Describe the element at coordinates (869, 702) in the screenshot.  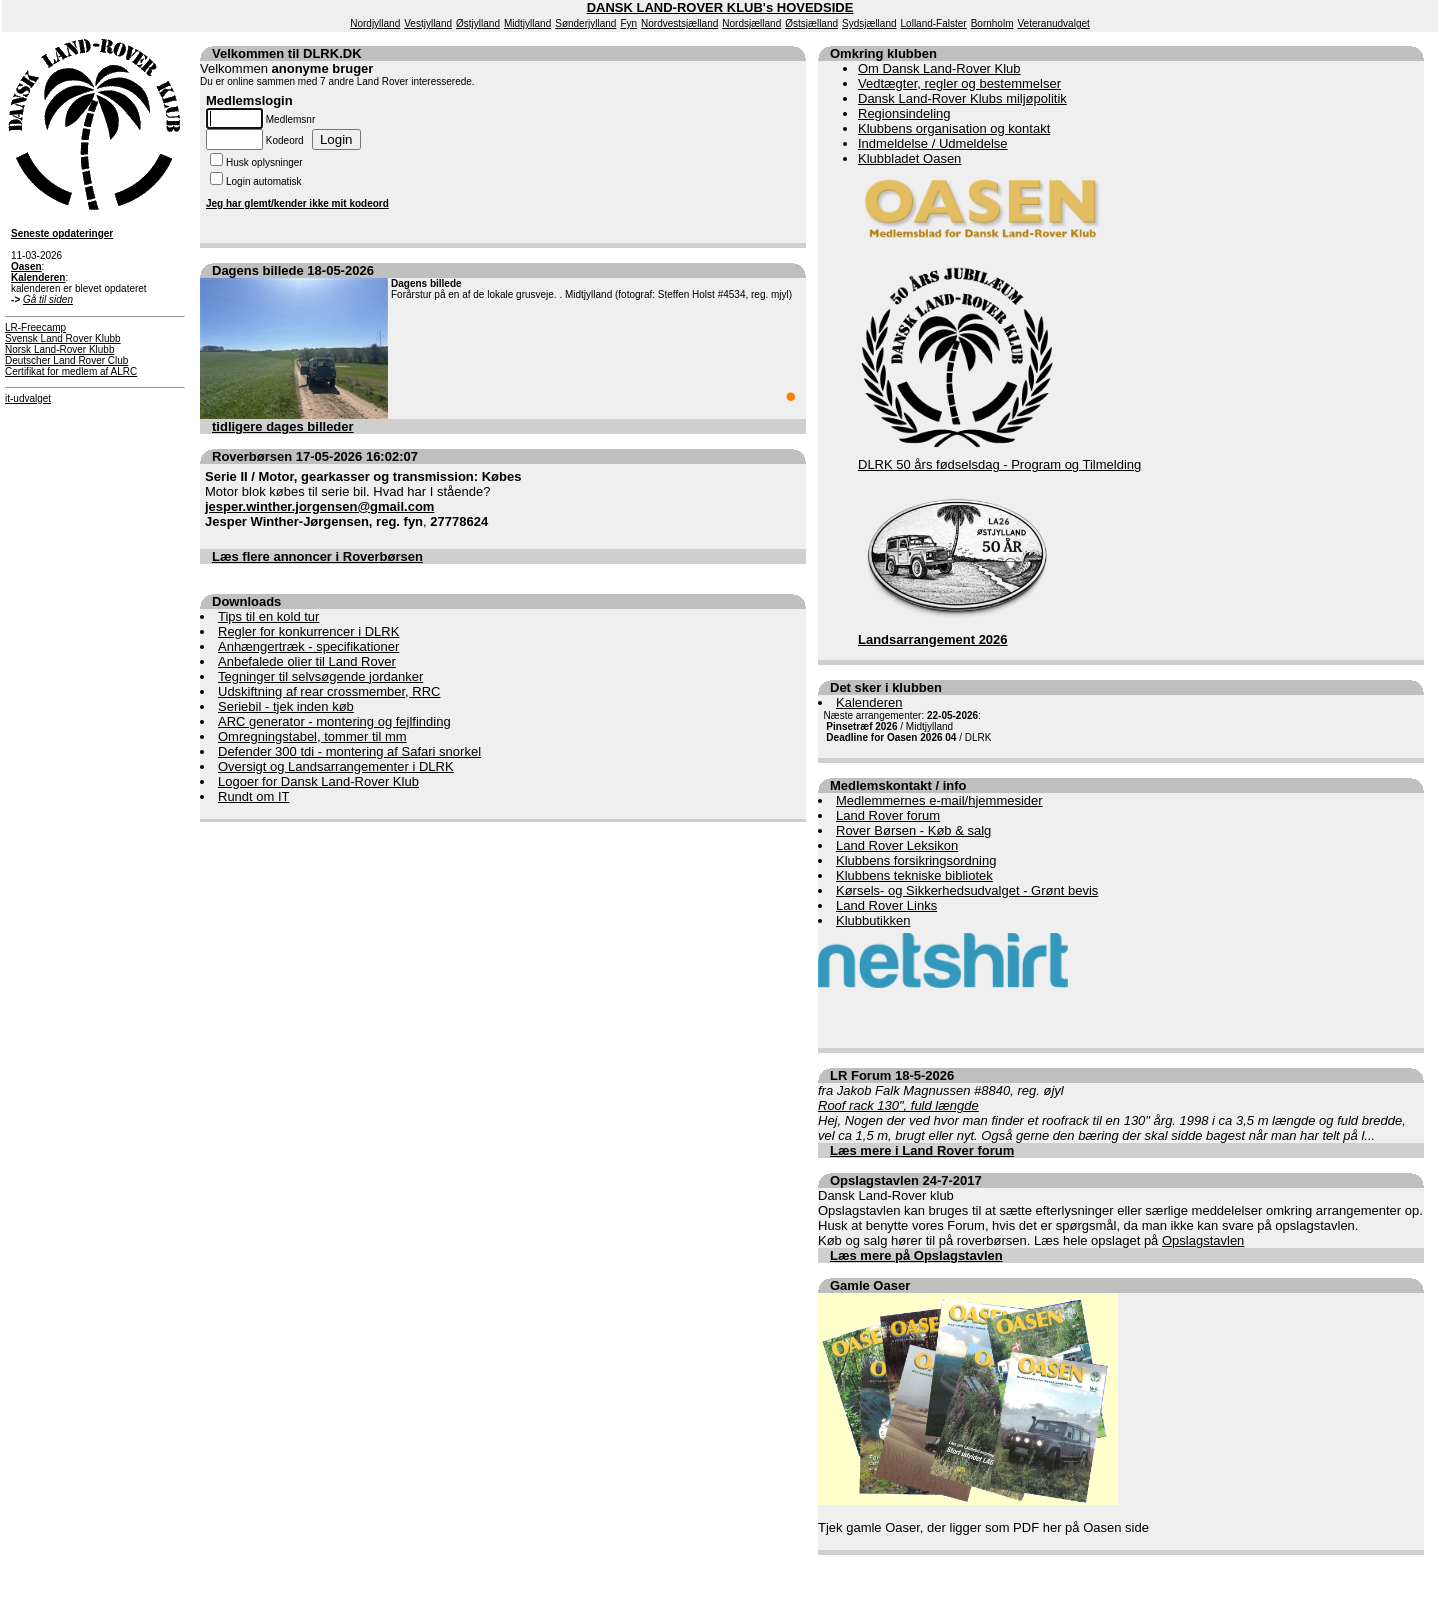
I see `Kalenderen` at that location.